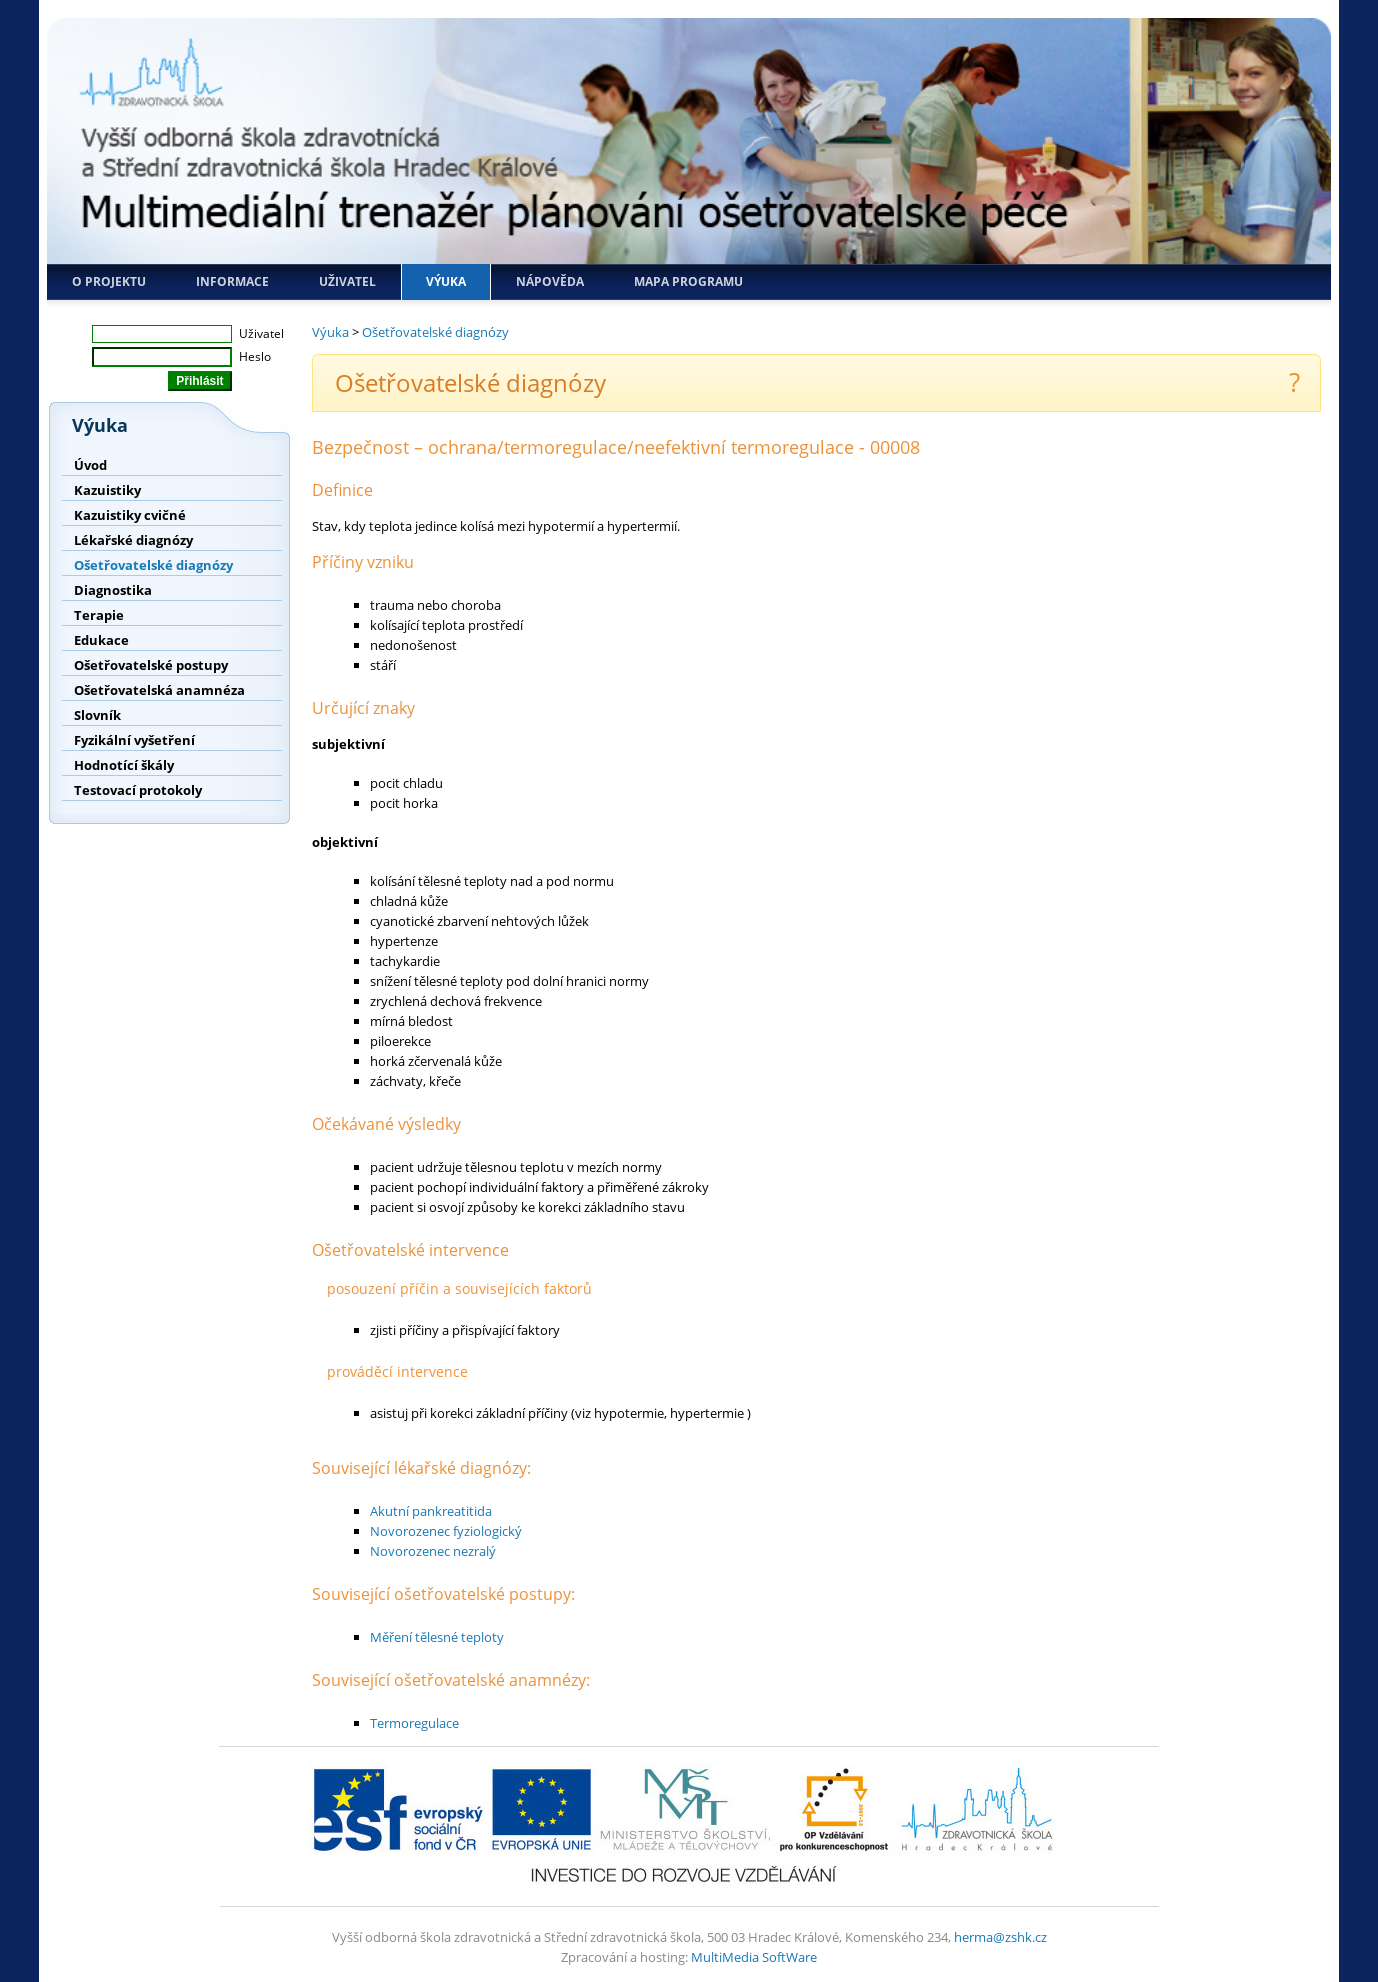  Describe the element at coordinates (90, 465) in the screenshot. I see `Úvod` at that location.